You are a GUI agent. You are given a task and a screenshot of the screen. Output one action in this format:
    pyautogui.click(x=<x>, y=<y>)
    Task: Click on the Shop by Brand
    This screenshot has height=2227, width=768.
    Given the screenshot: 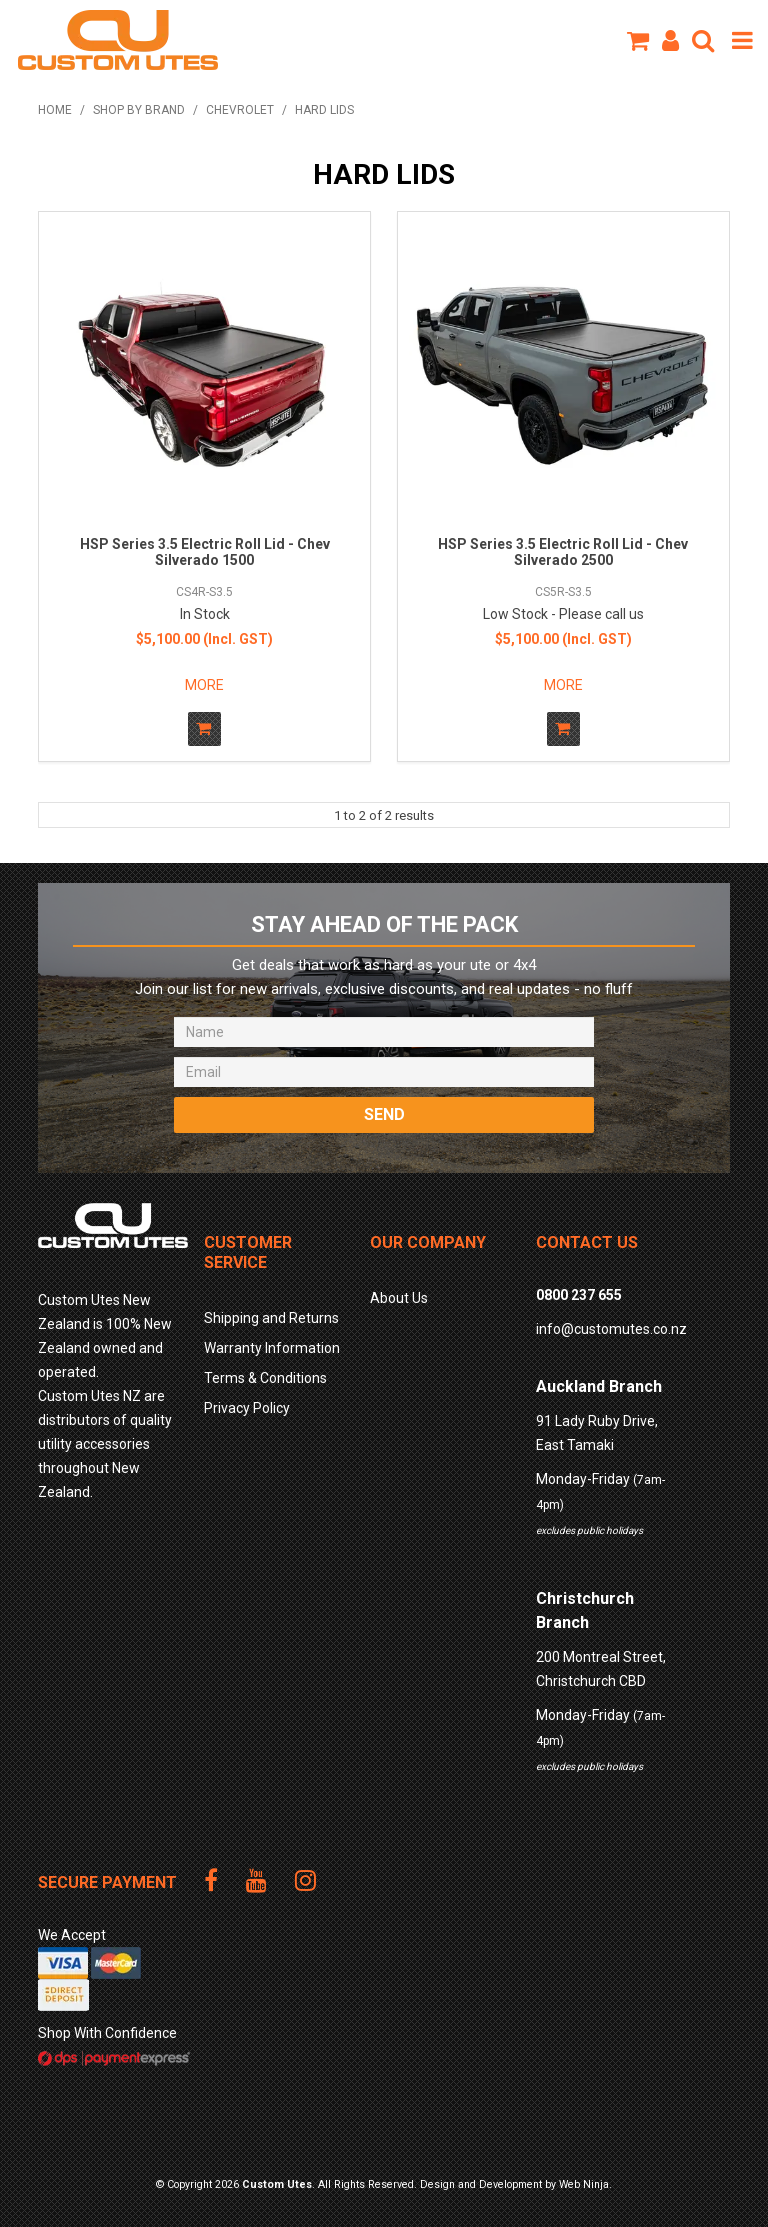 What is the action you would take?
    pyautogui.click(x=139, y=110)
    